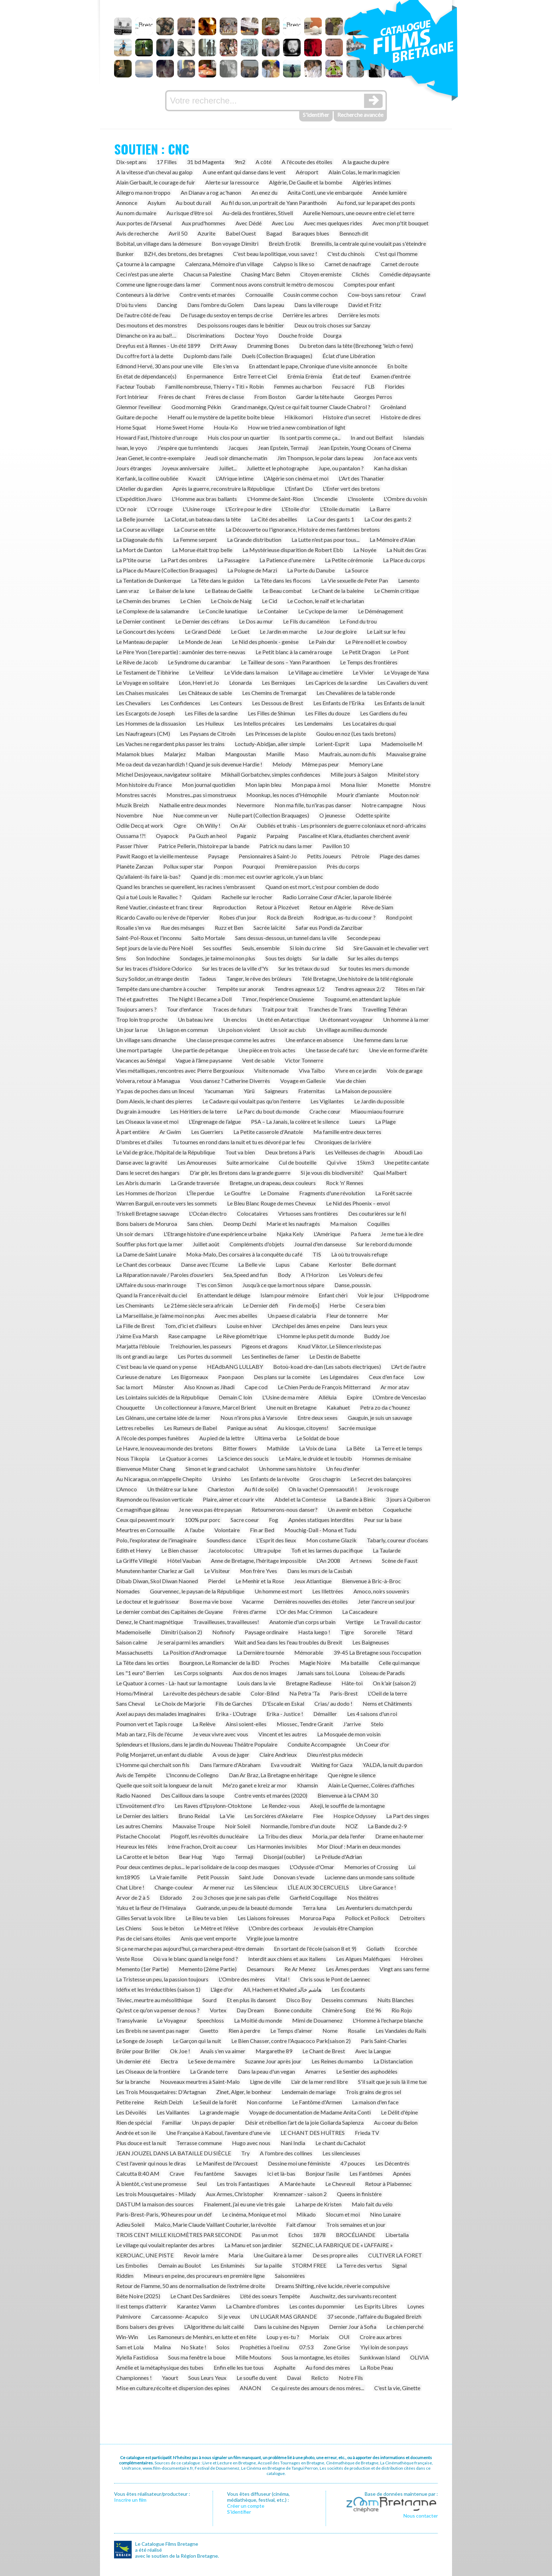 The width and height of the screenshot is (552, 2576). Describe the element at coordinates (372, 1744) in the screenshot. I see `Un Coeur d'or` at that location.